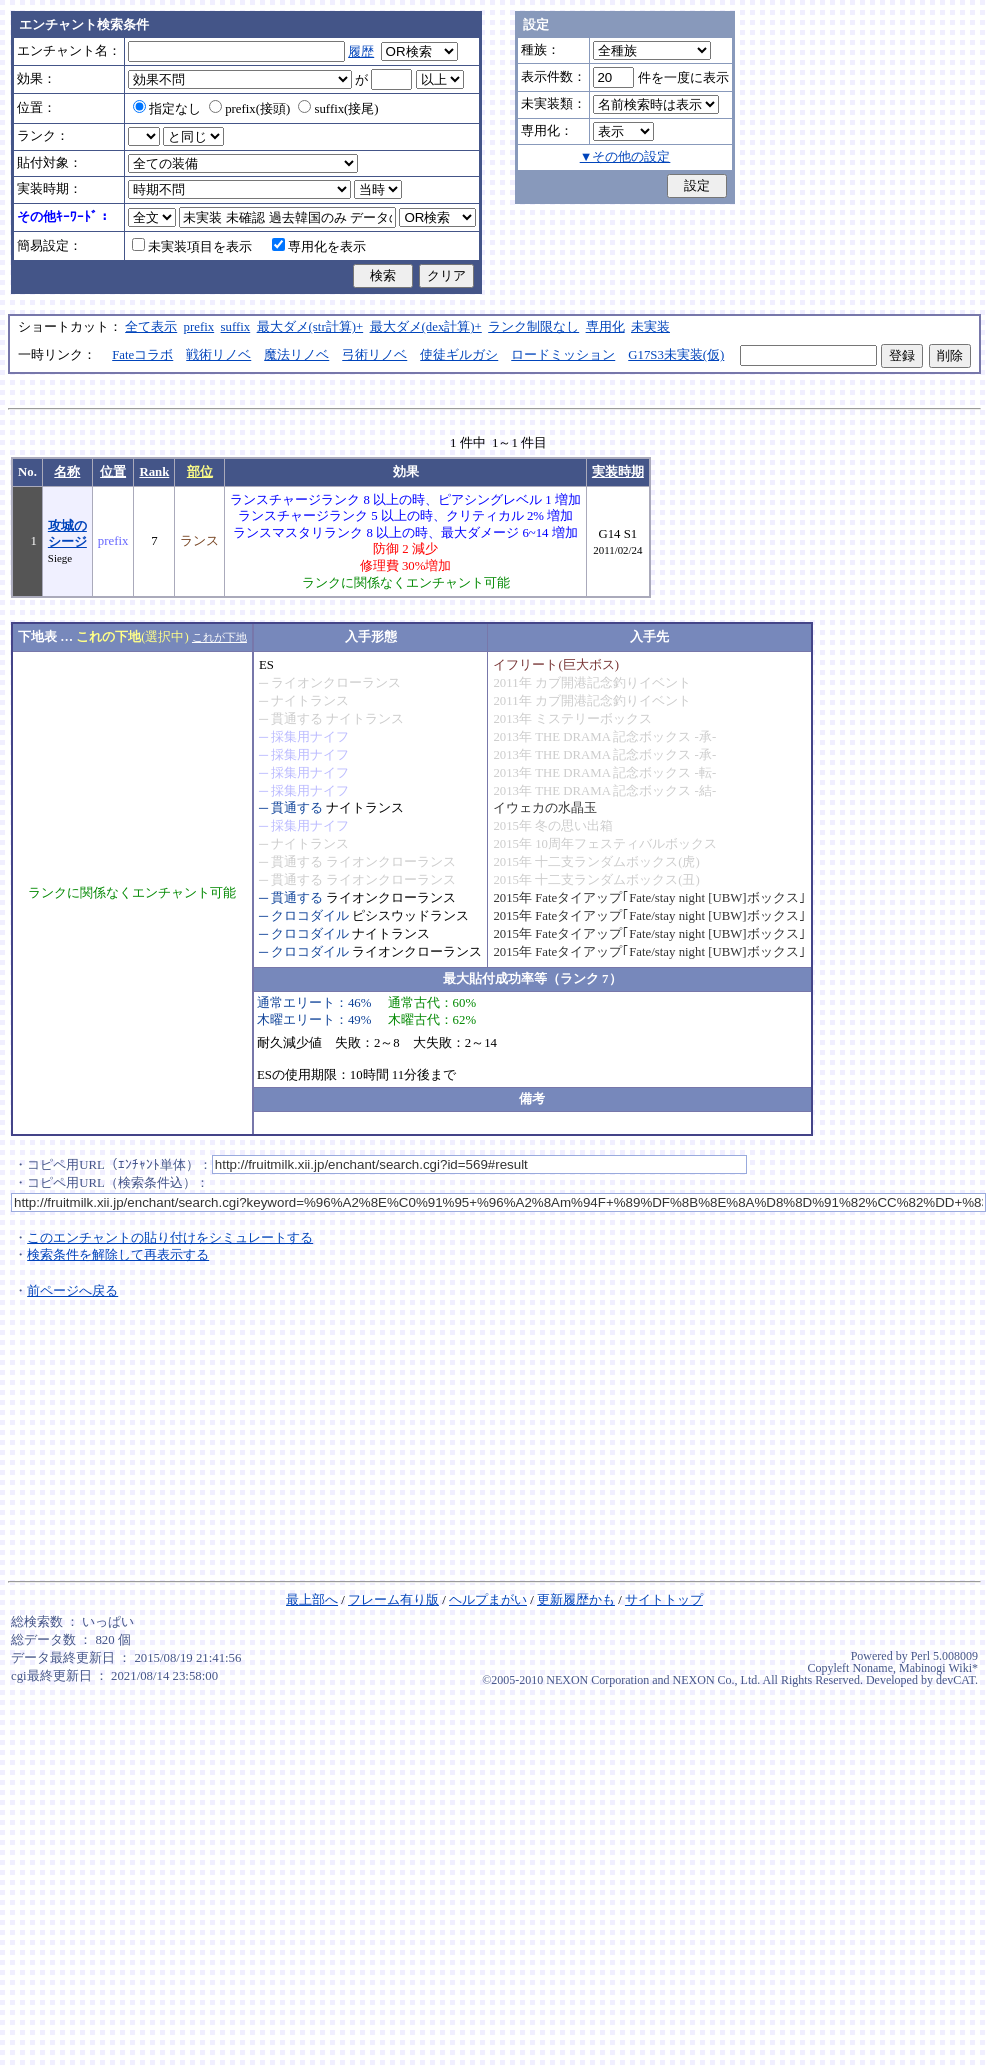 The image size is (989, 2069). What do you see at coordinates (576, 1600) in the screenshot?
I see `更新履歴かも` at bounding box center [576, 1600].